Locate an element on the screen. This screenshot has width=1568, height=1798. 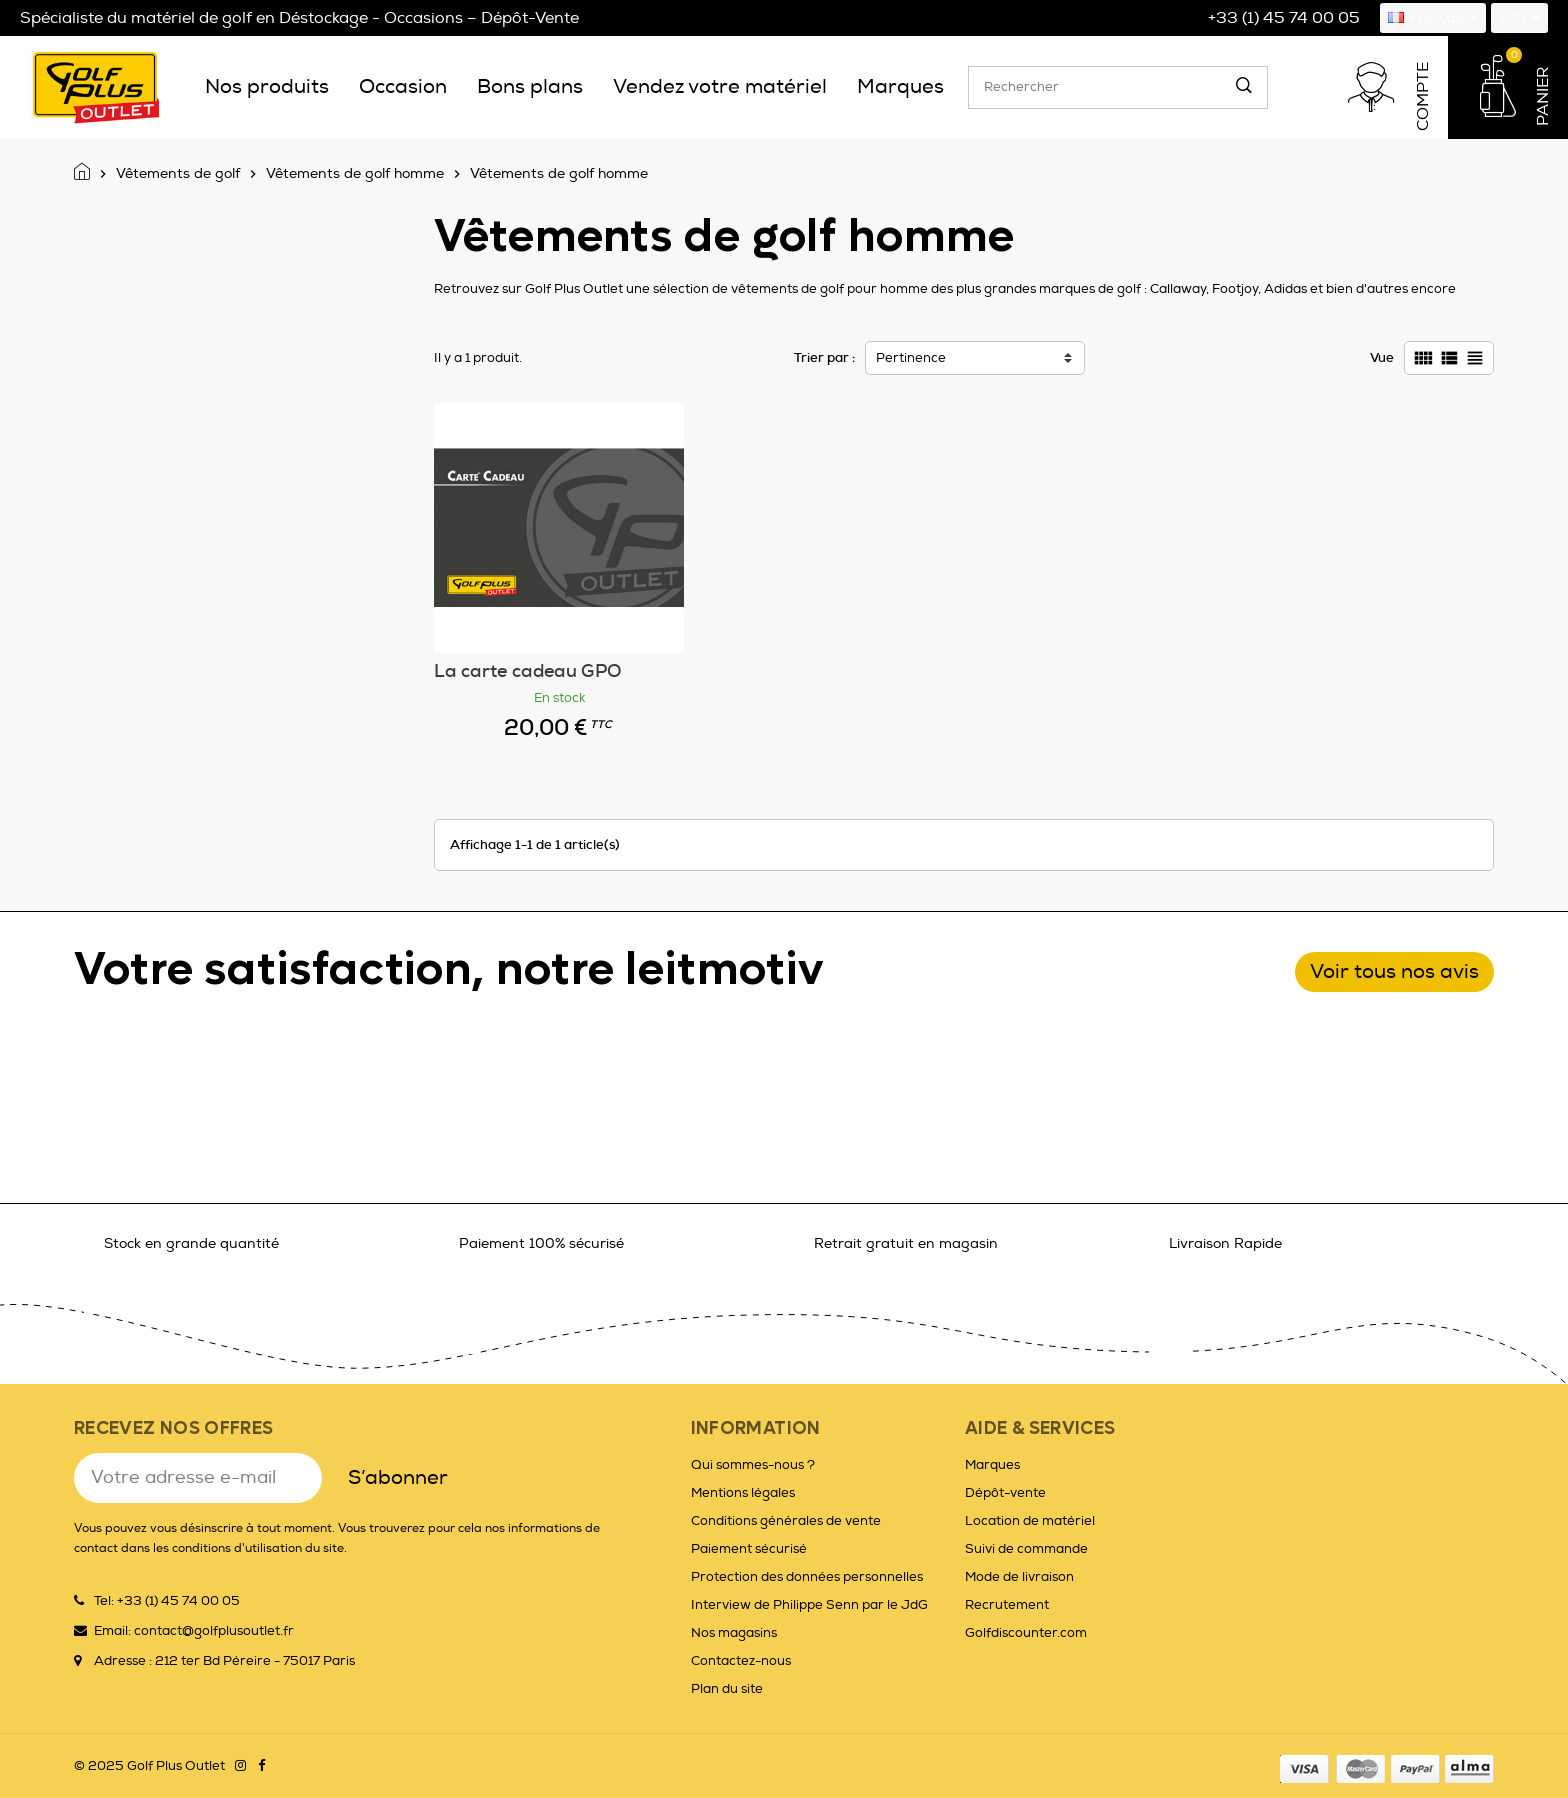
Nos magasins is located at coordinates (734, 1633).